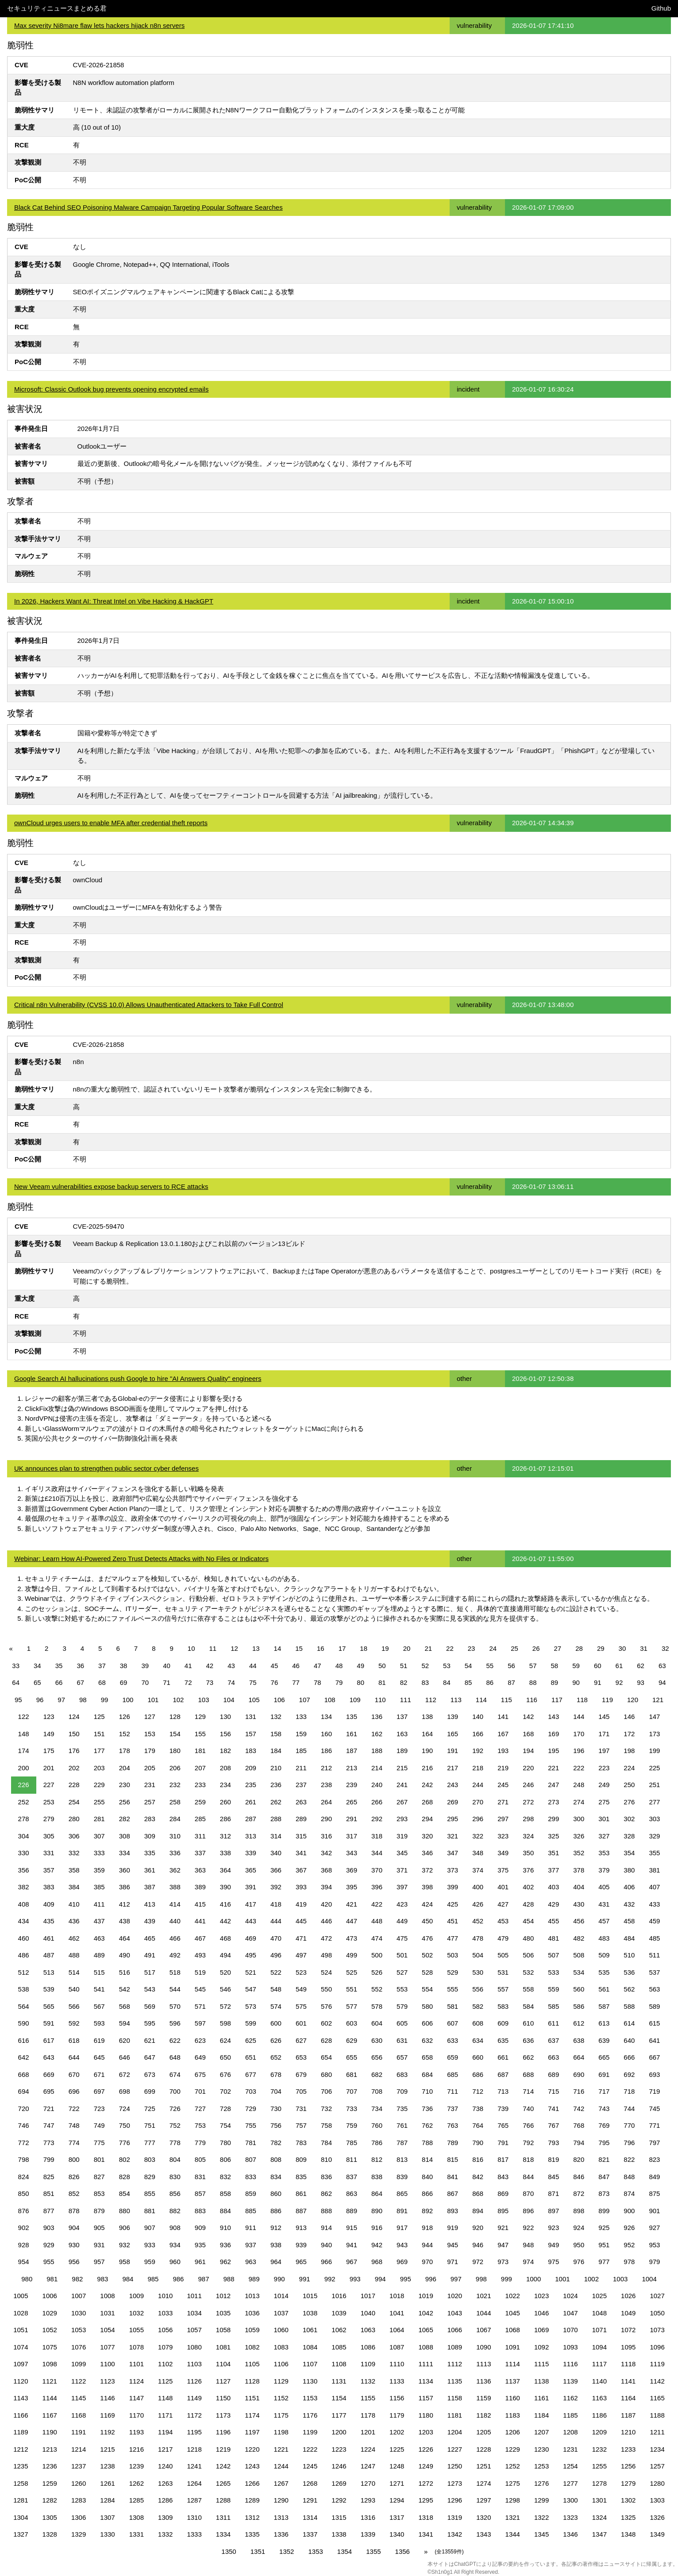 This screenshot has width=678, height=2576. What do you see at coordinates (528, 2125) in the screenshot?
I see `766` at bounding box center [528, 2125].